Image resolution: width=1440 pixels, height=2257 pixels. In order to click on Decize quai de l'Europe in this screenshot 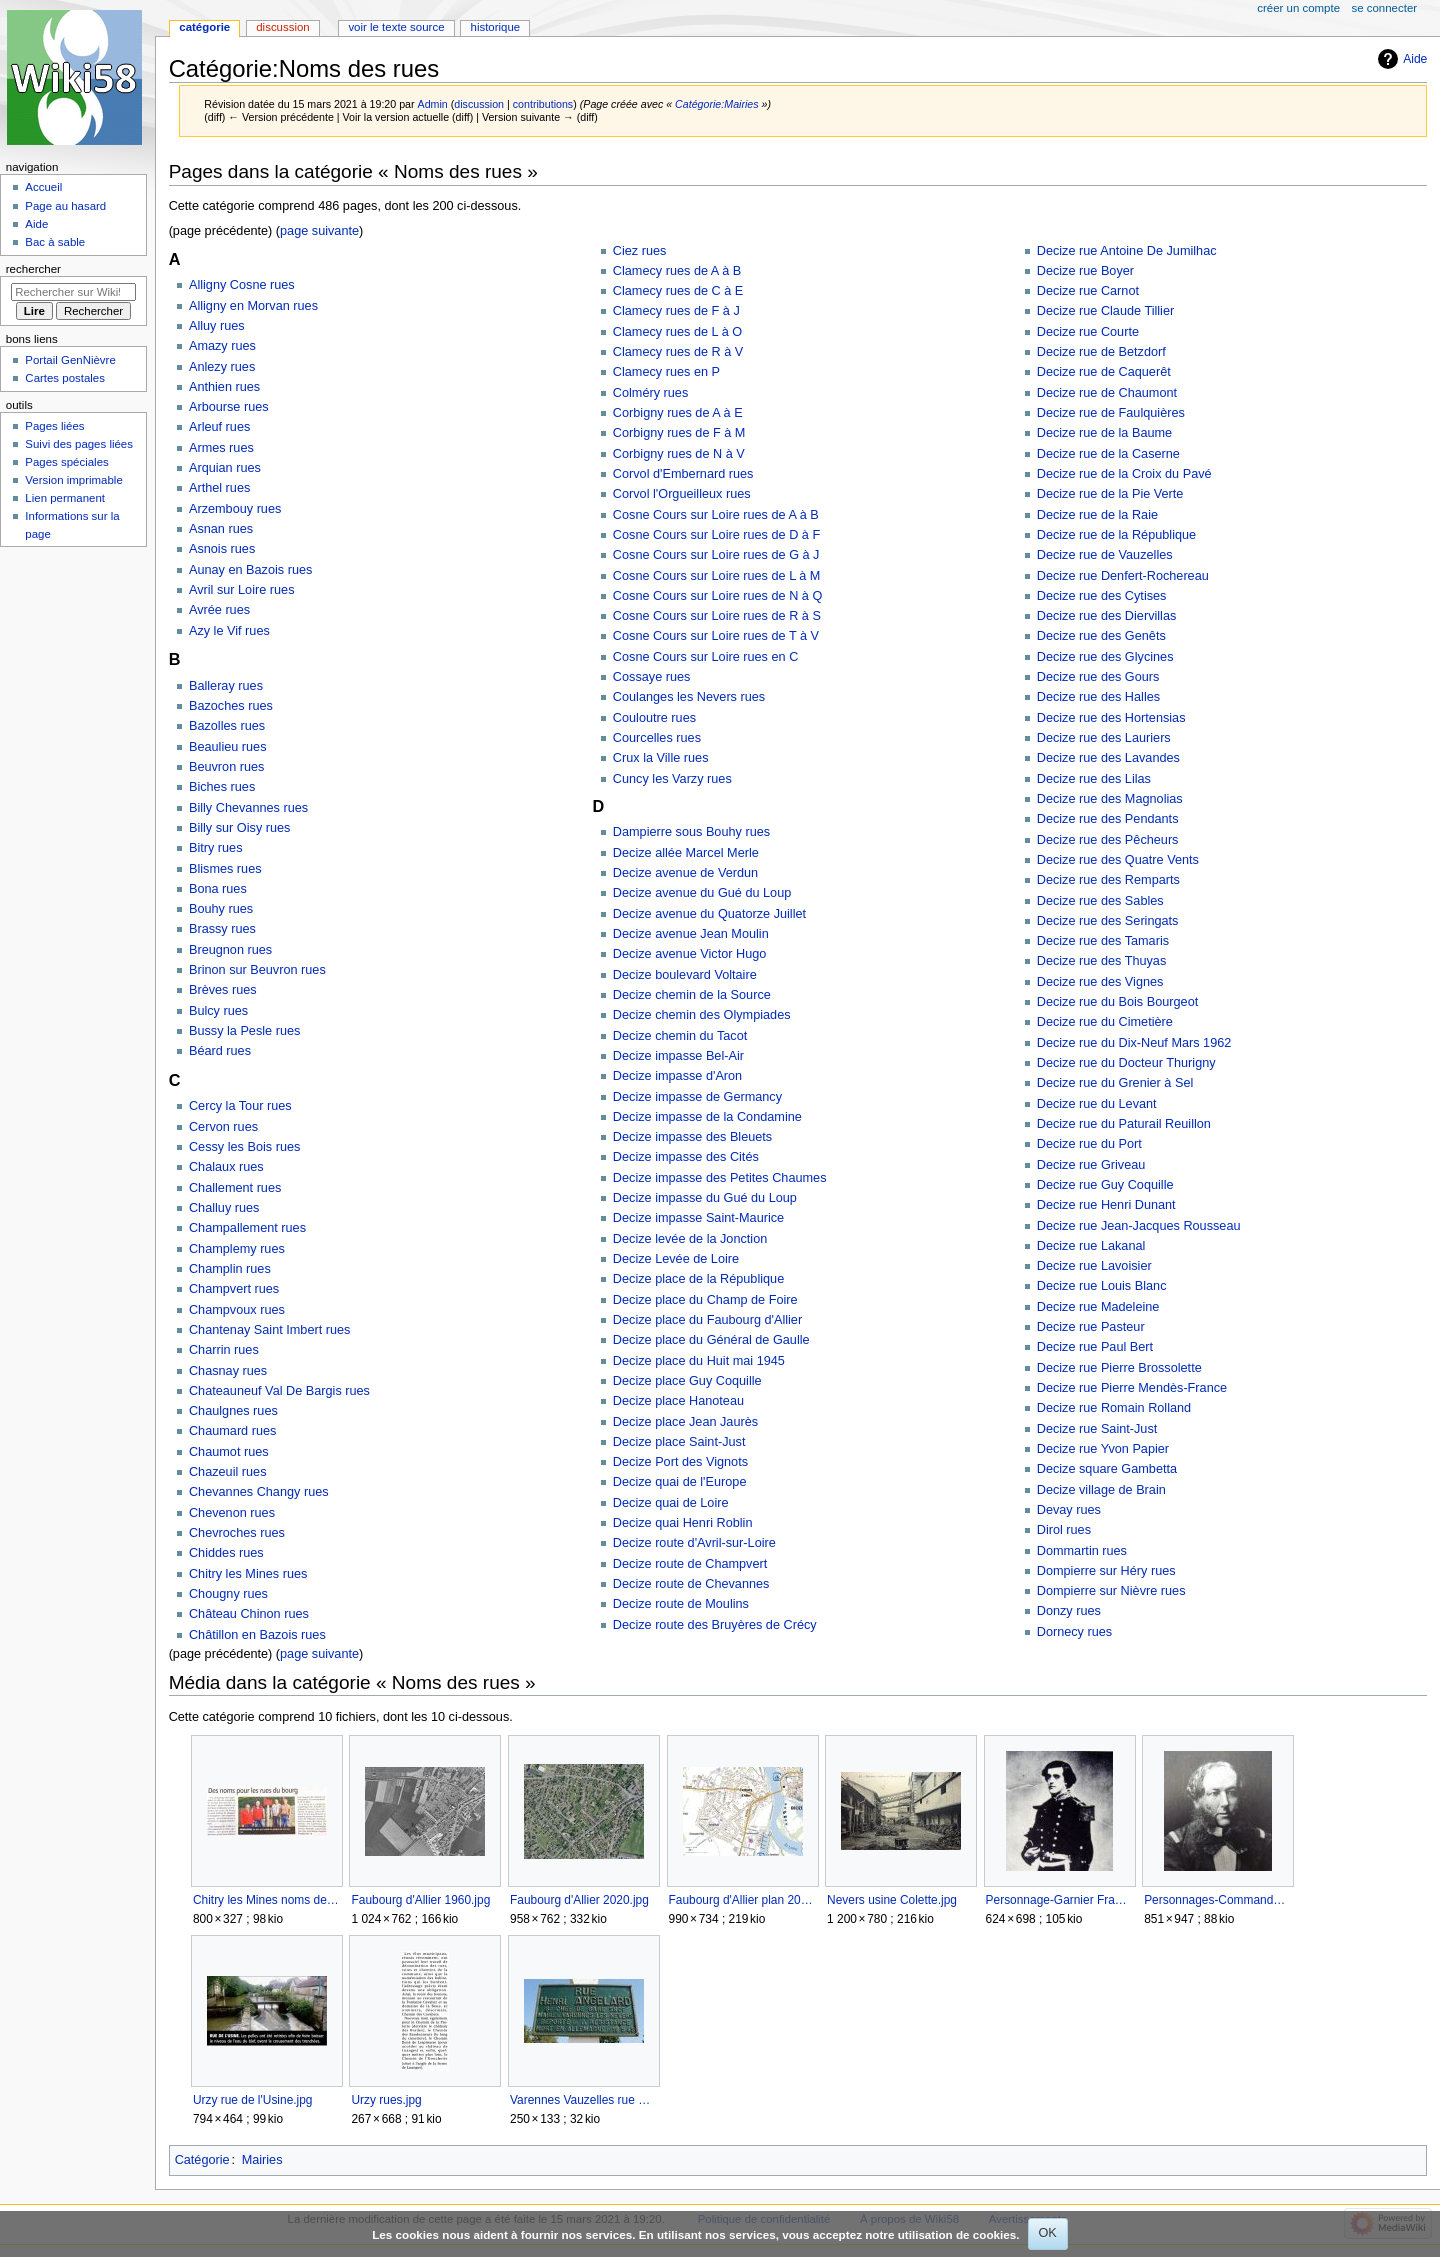, I will do `click(680, 1482)`.